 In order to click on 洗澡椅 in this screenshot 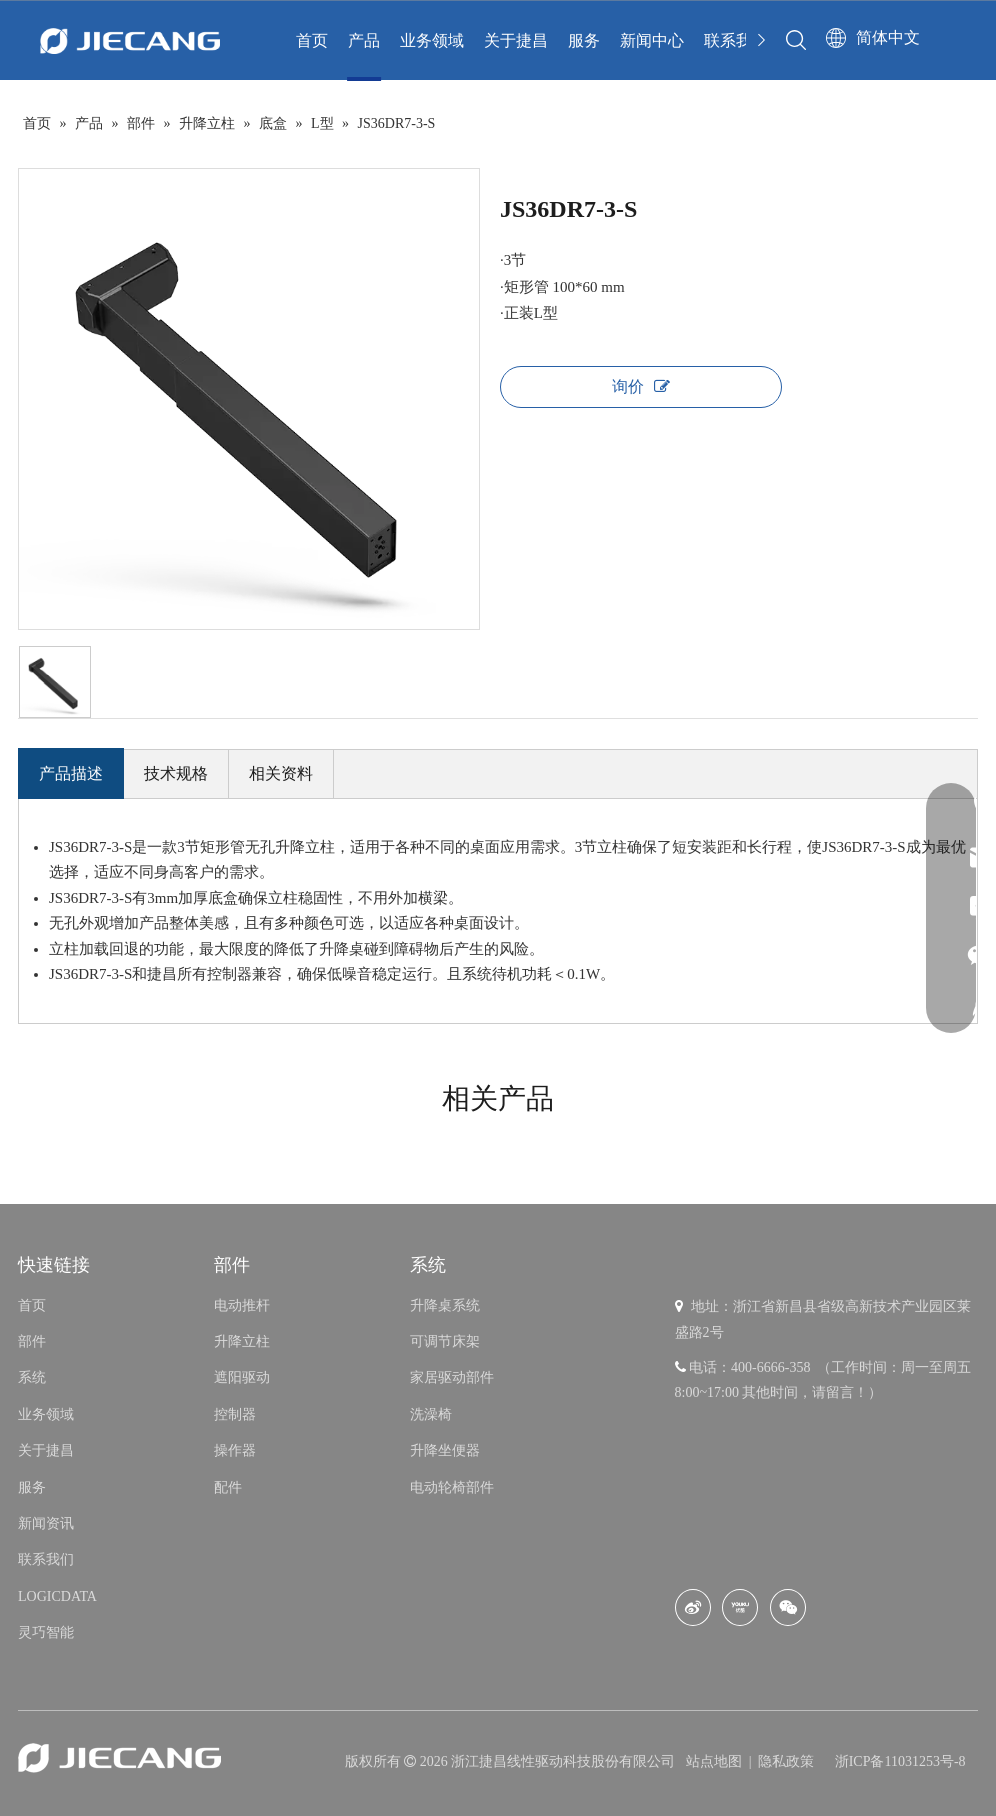, I will do `click(431, 1414)`.